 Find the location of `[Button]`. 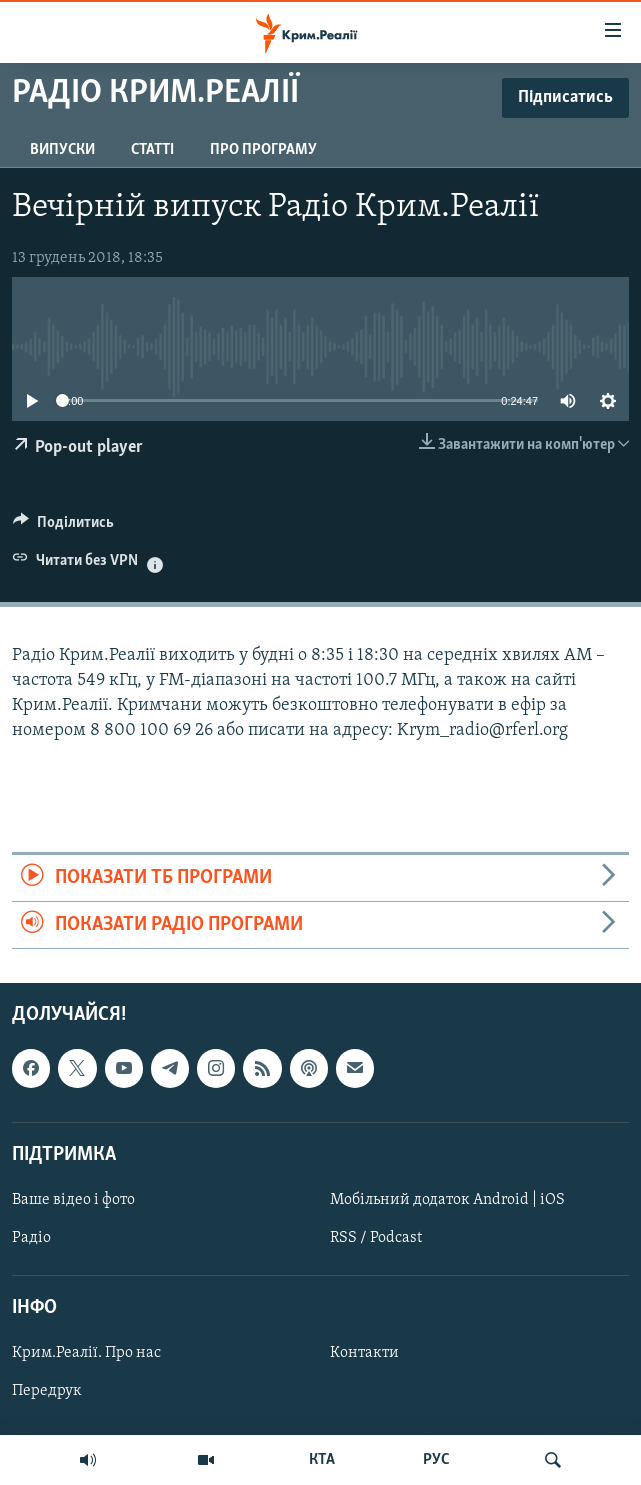

[Button] is located at coordinates (63, 527).